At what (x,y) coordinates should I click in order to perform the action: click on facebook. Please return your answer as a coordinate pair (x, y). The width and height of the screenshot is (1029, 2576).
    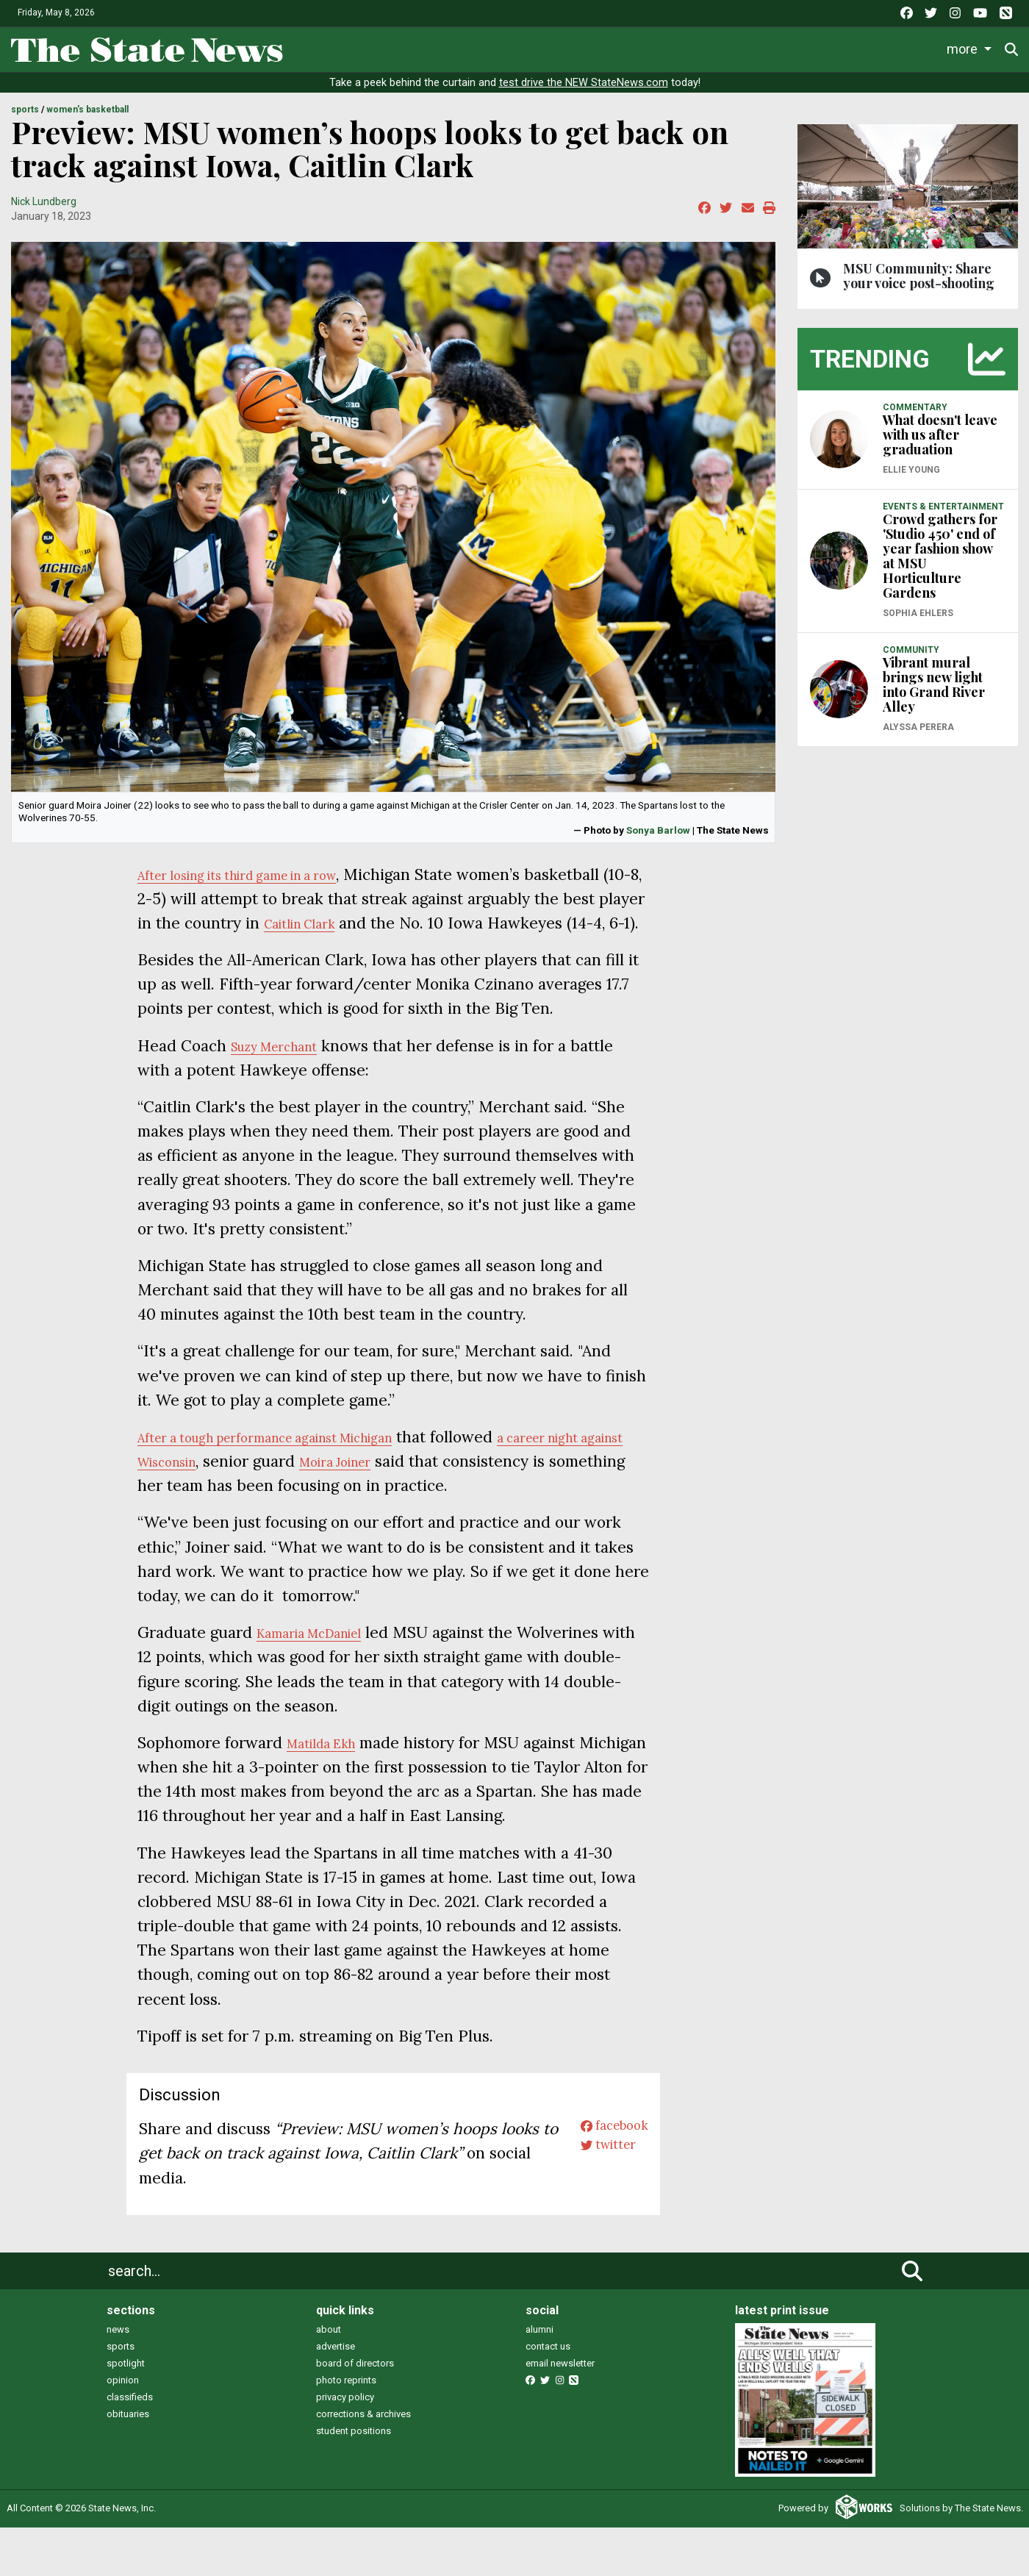
    Looking at the image, I should click on (605, 2178).